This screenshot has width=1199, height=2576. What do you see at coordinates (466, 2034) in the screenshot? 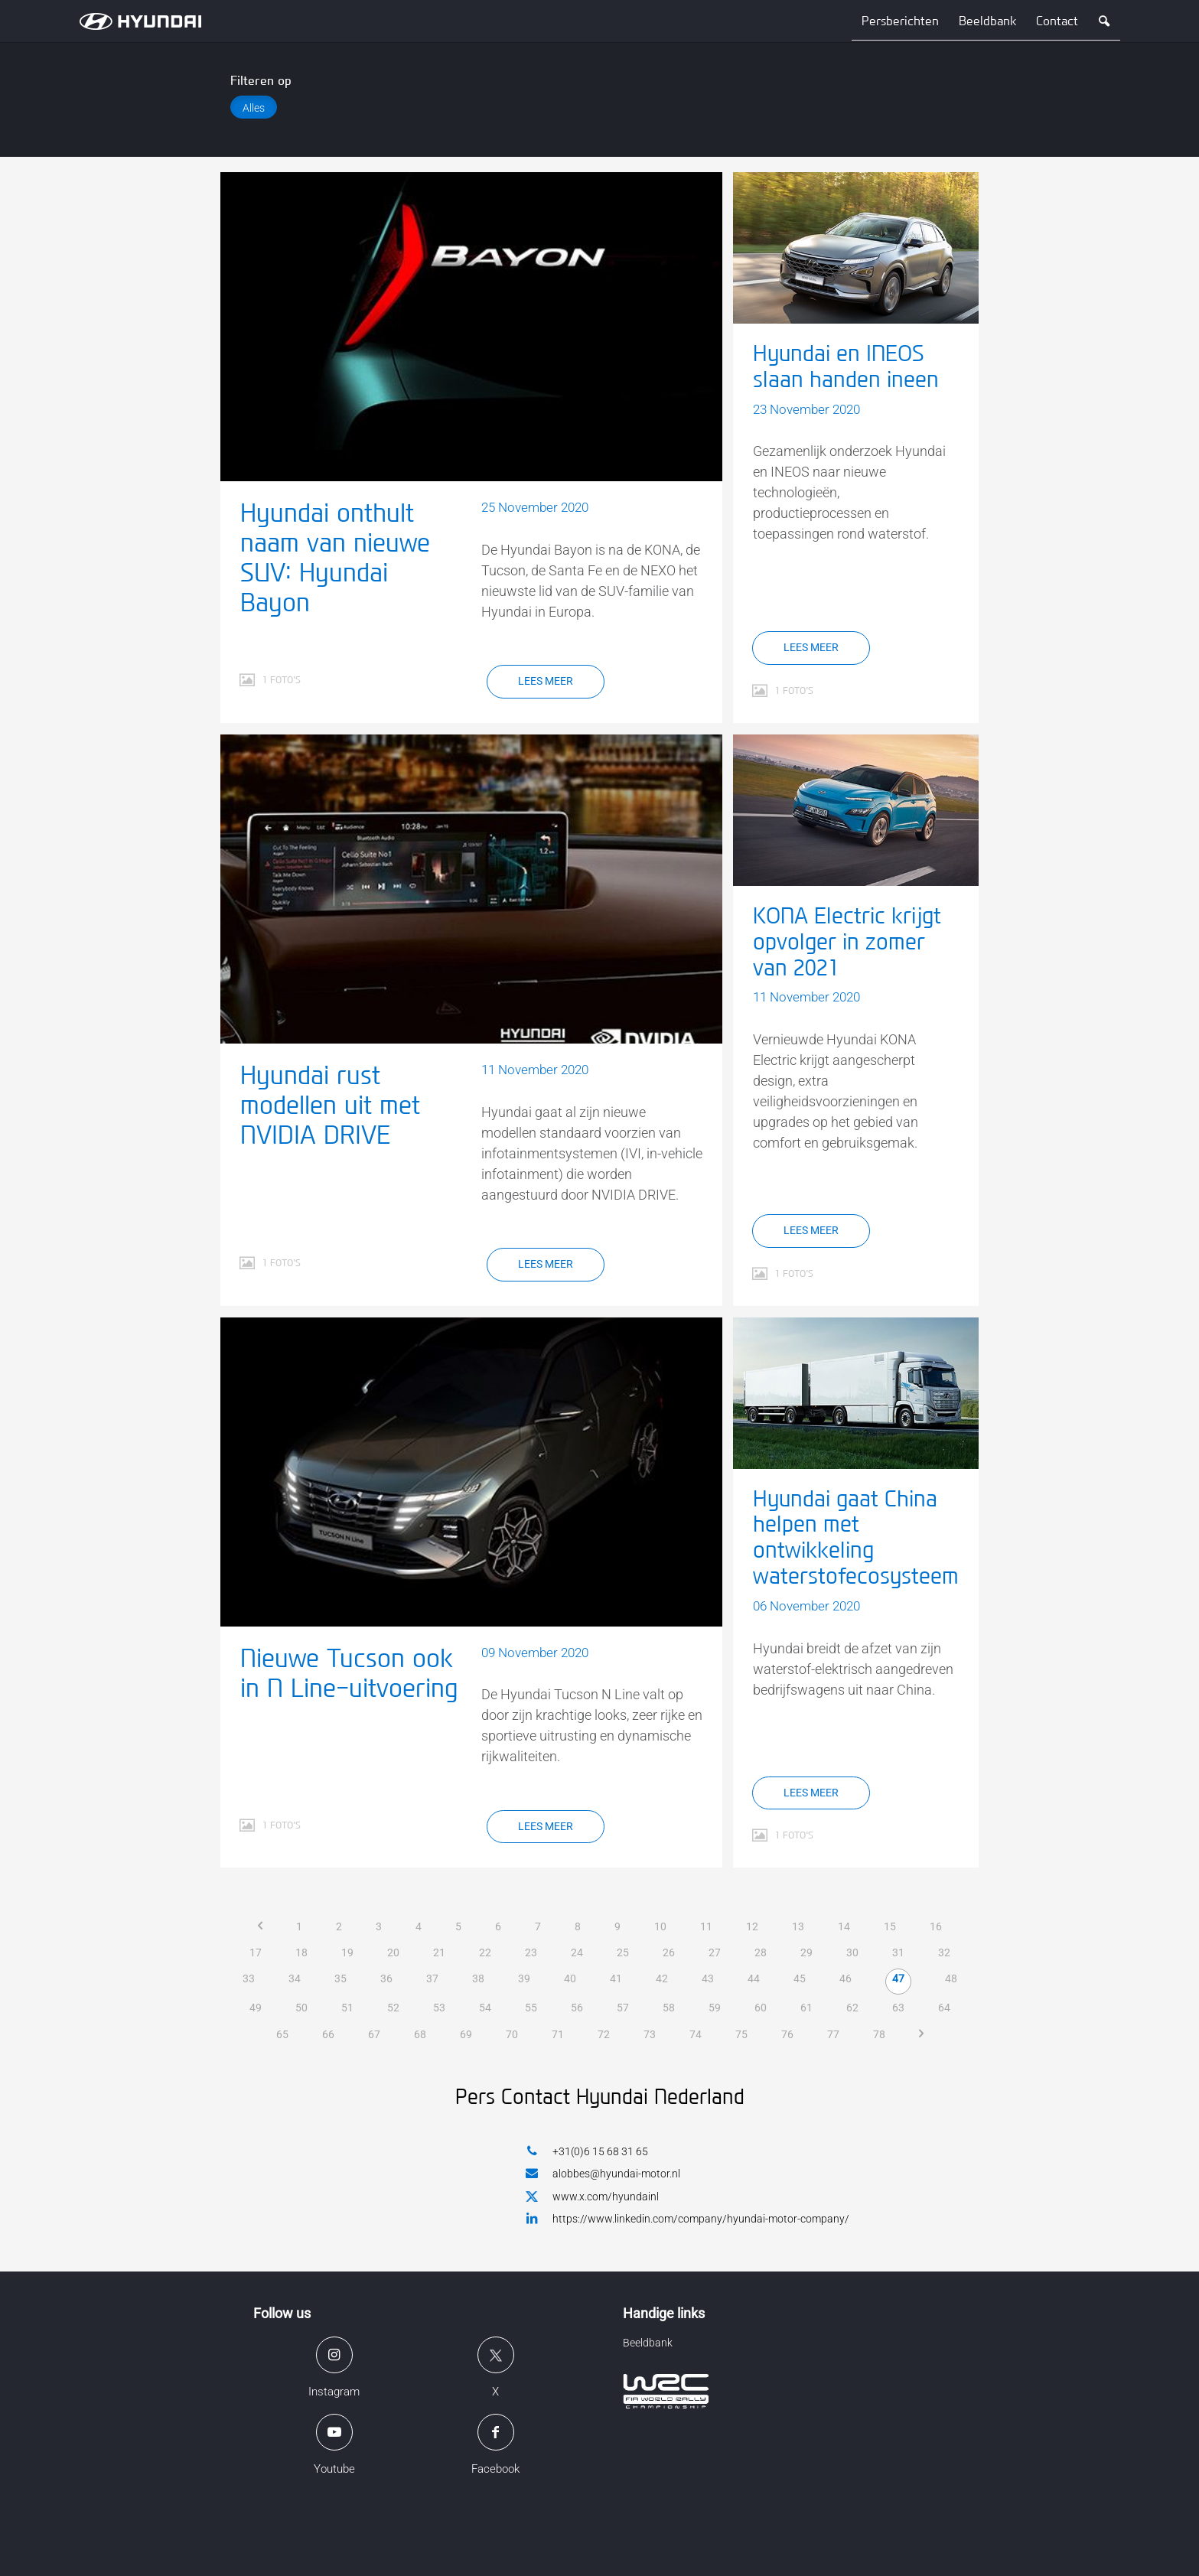
I see `69` at bounding box center [466, 2034].